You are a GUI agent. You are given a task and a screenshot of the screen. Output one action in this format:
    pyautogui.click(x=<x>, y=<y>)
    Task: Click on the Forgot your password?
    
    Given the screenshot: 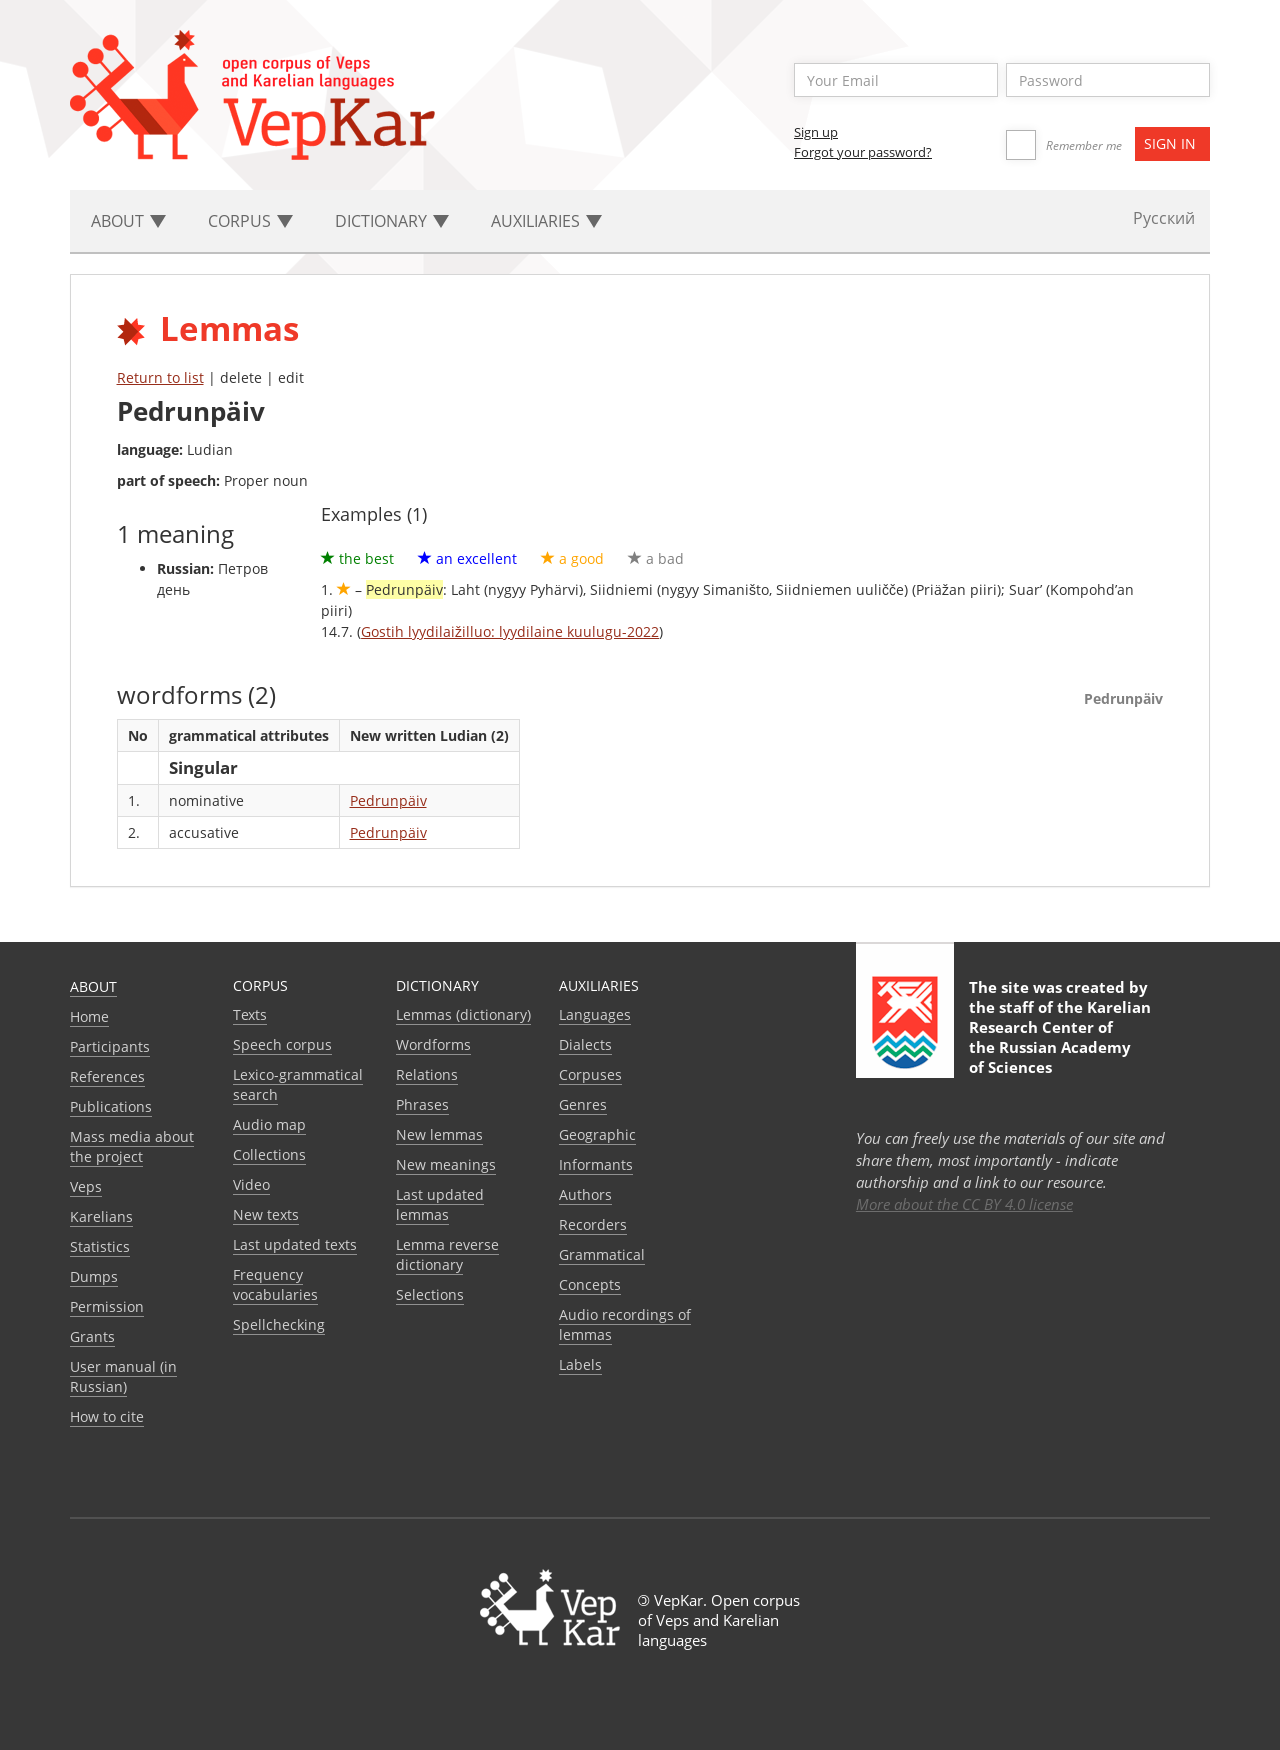 What is the action you would take?
    pyautogui.click(x=863, y=152)
    